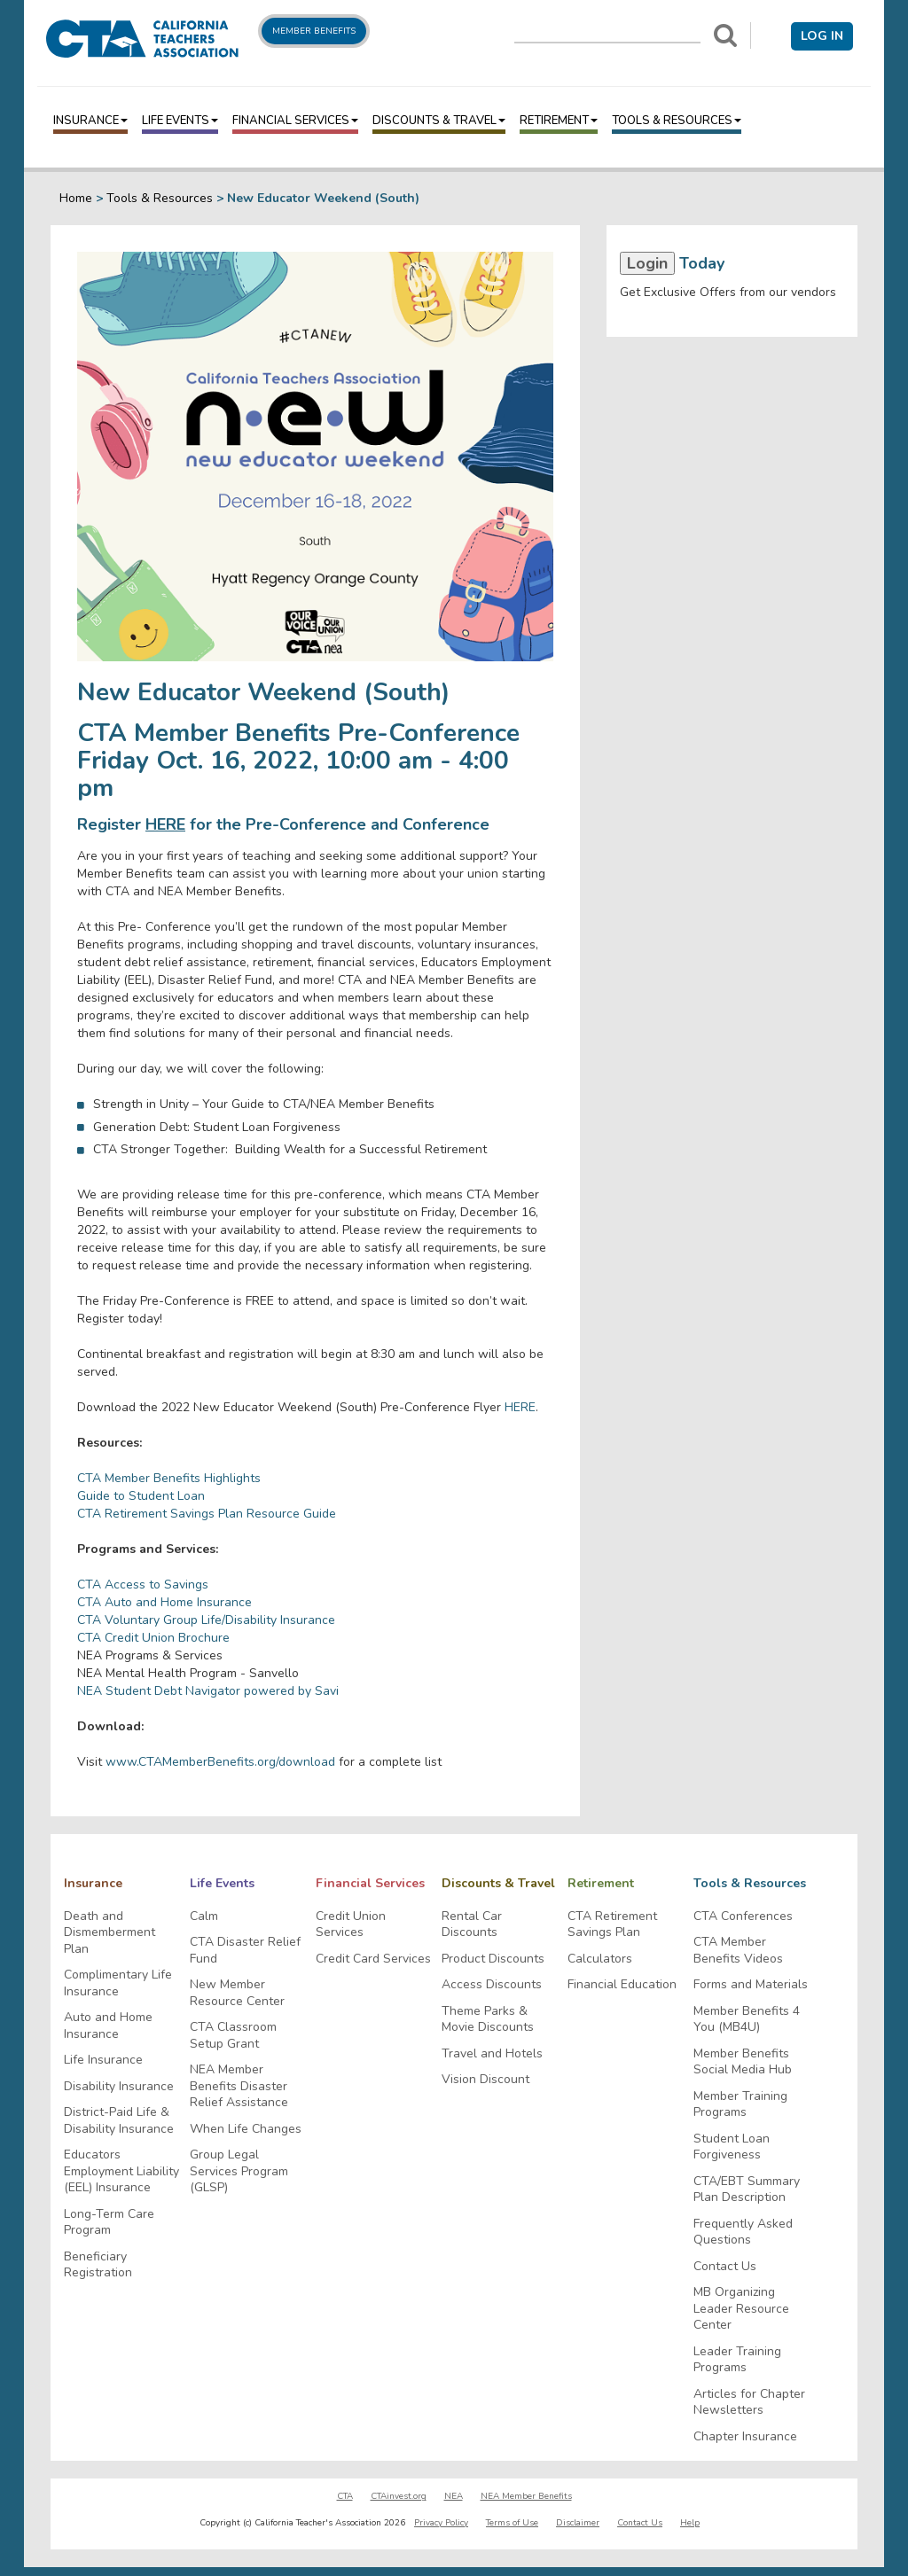 Image resolution: width=908 pixels, height=2576 pixels. I want to click on Life Events, so click(180, 121).